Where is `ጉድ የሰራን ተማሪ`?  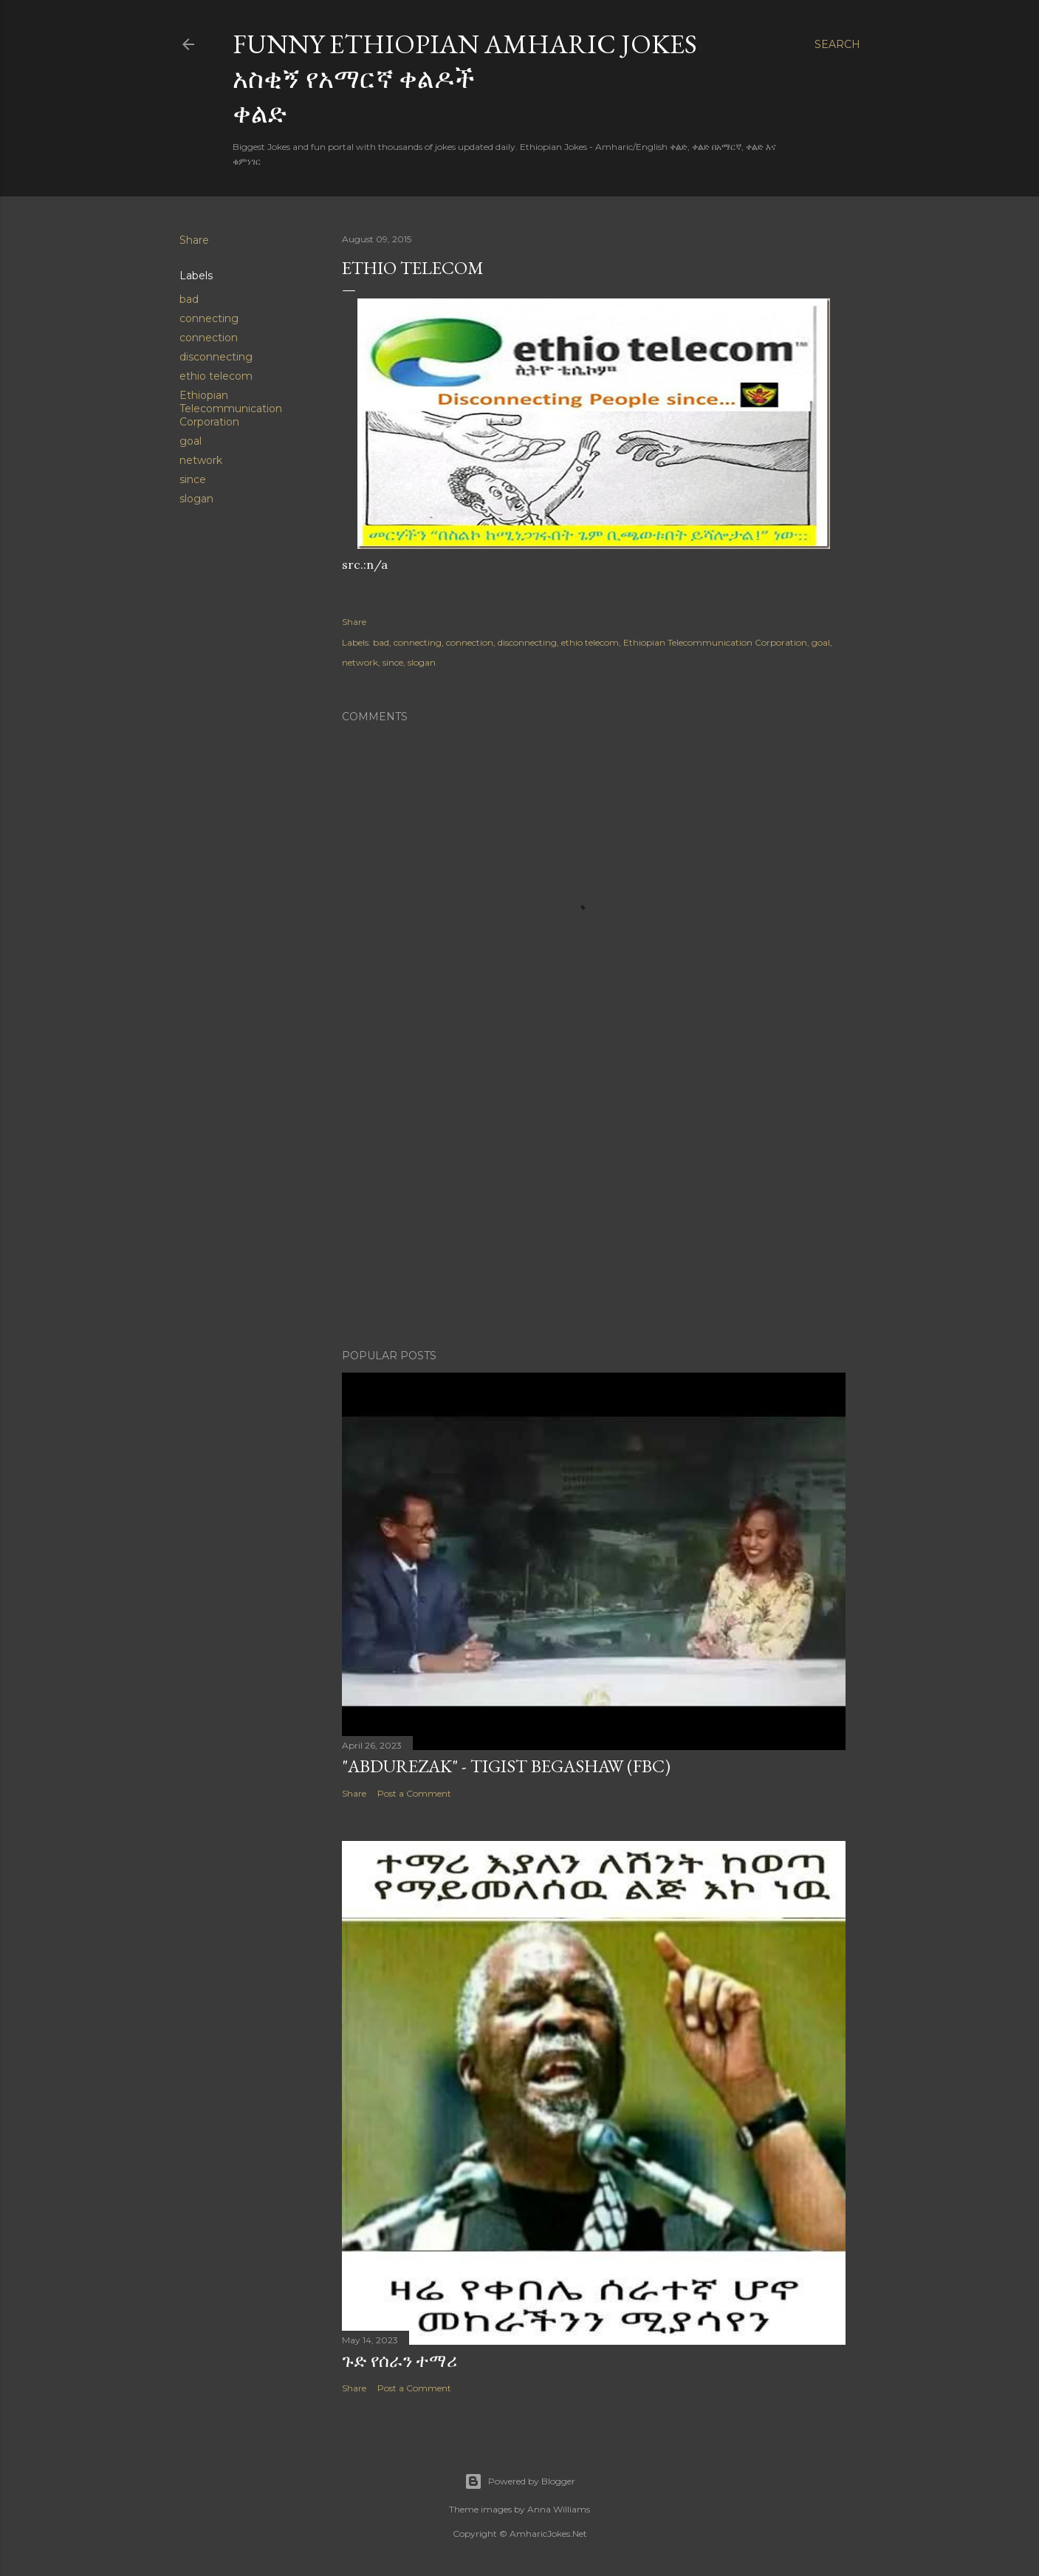 ጉድ የሰራን ተማሪ is located at coordinates (399, 2360).